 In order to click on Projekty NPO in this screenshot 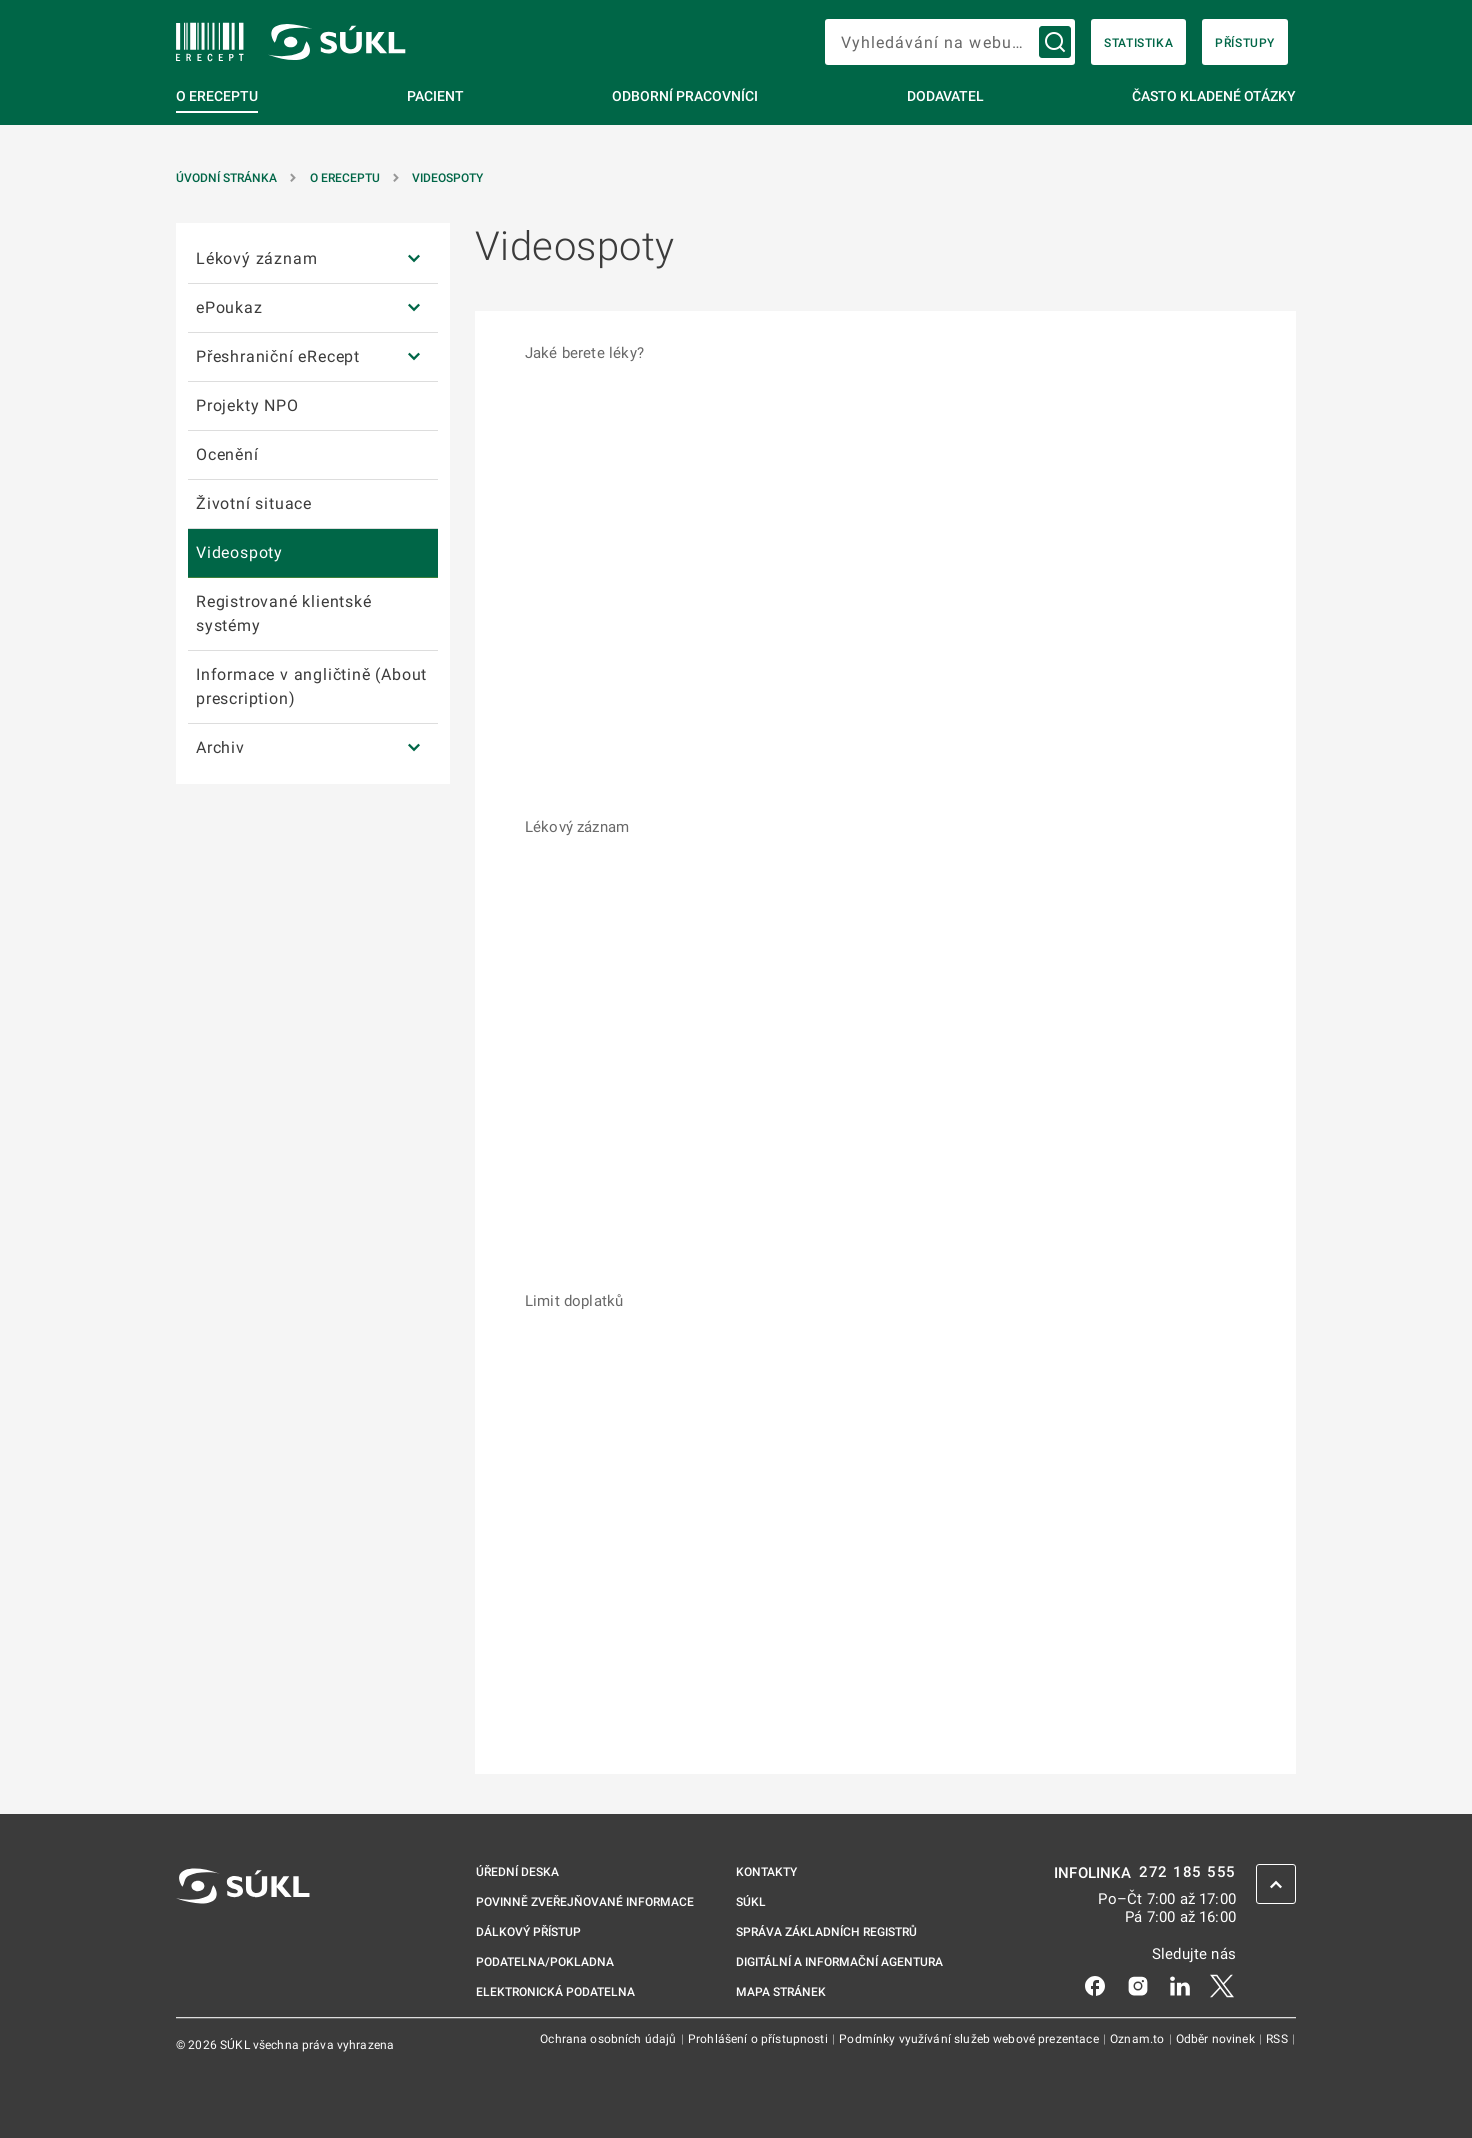, I will do `click(247, 405)`.